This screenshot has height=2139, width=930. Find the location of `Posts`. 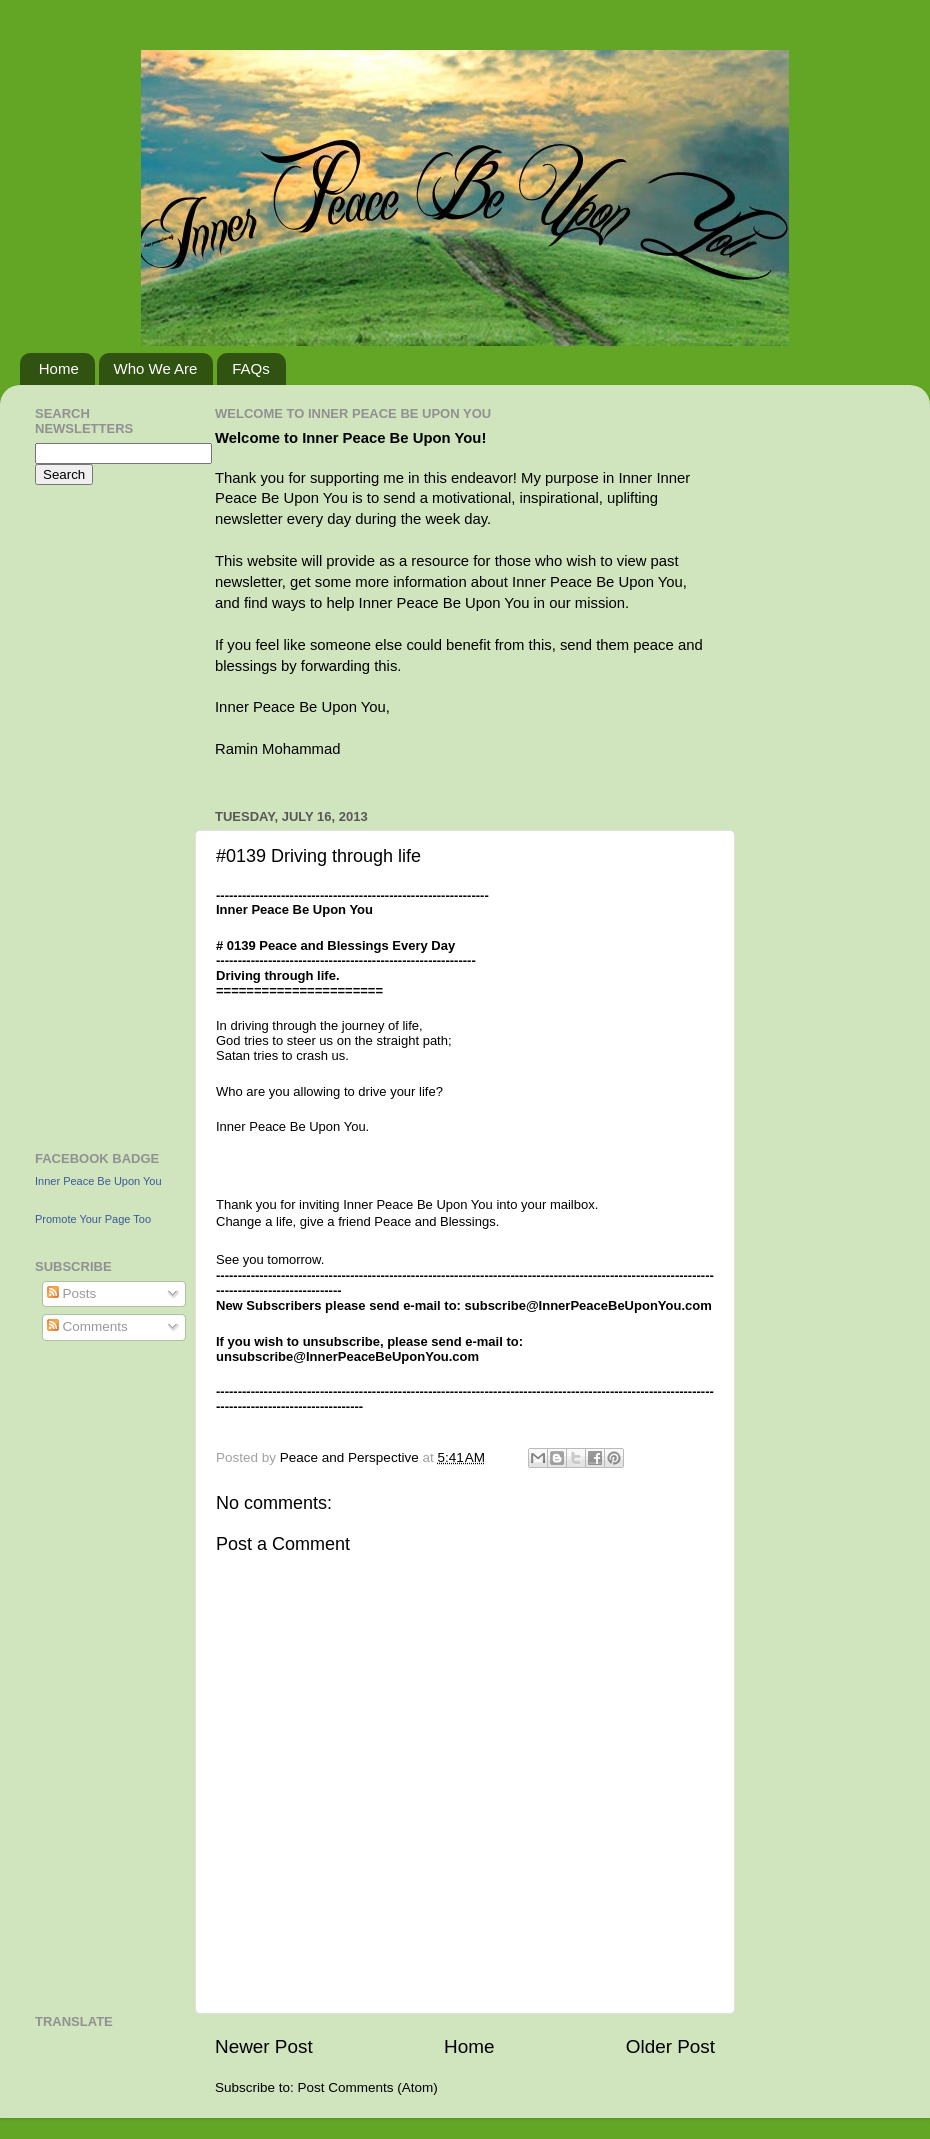

Posts is located at coordinates (72, 1293).